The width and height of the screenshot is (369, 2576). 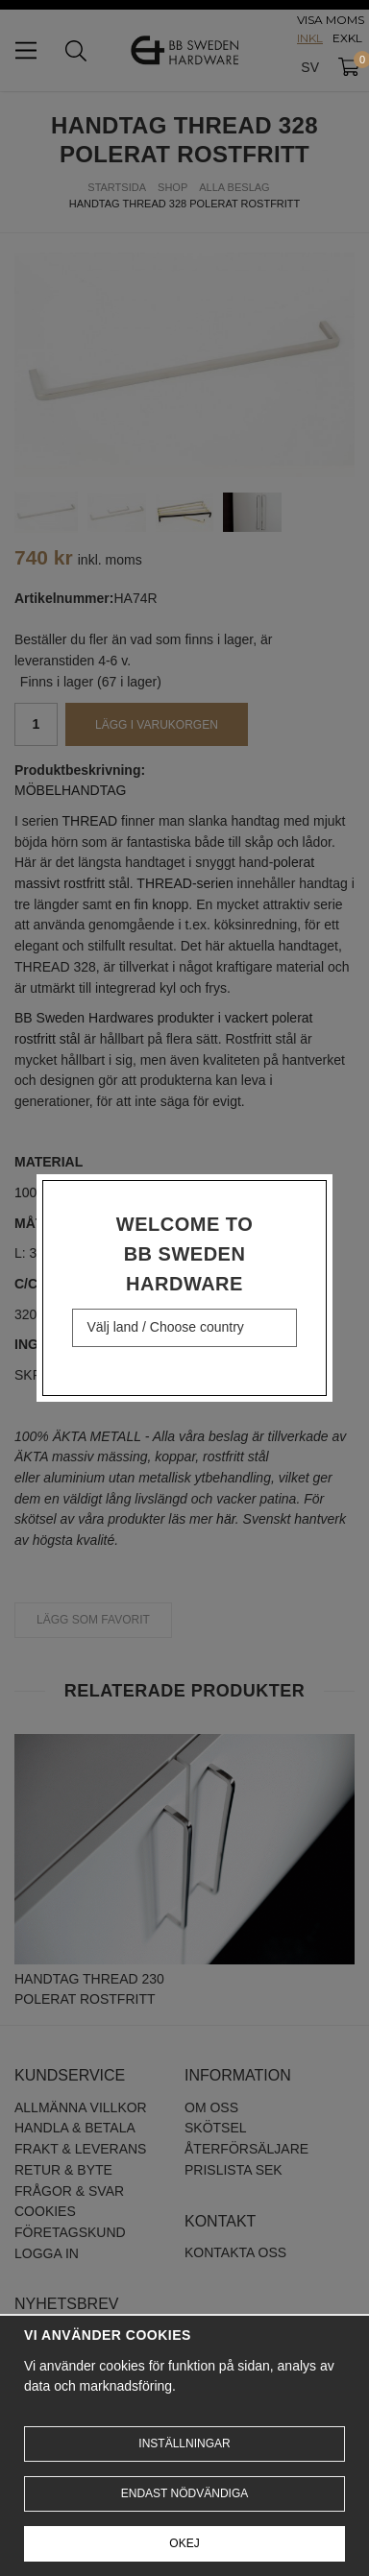 What do you see at coordinates (184, 2443) in the screenshot?
I see `Inställningar` at bounding box center [184, 2443].